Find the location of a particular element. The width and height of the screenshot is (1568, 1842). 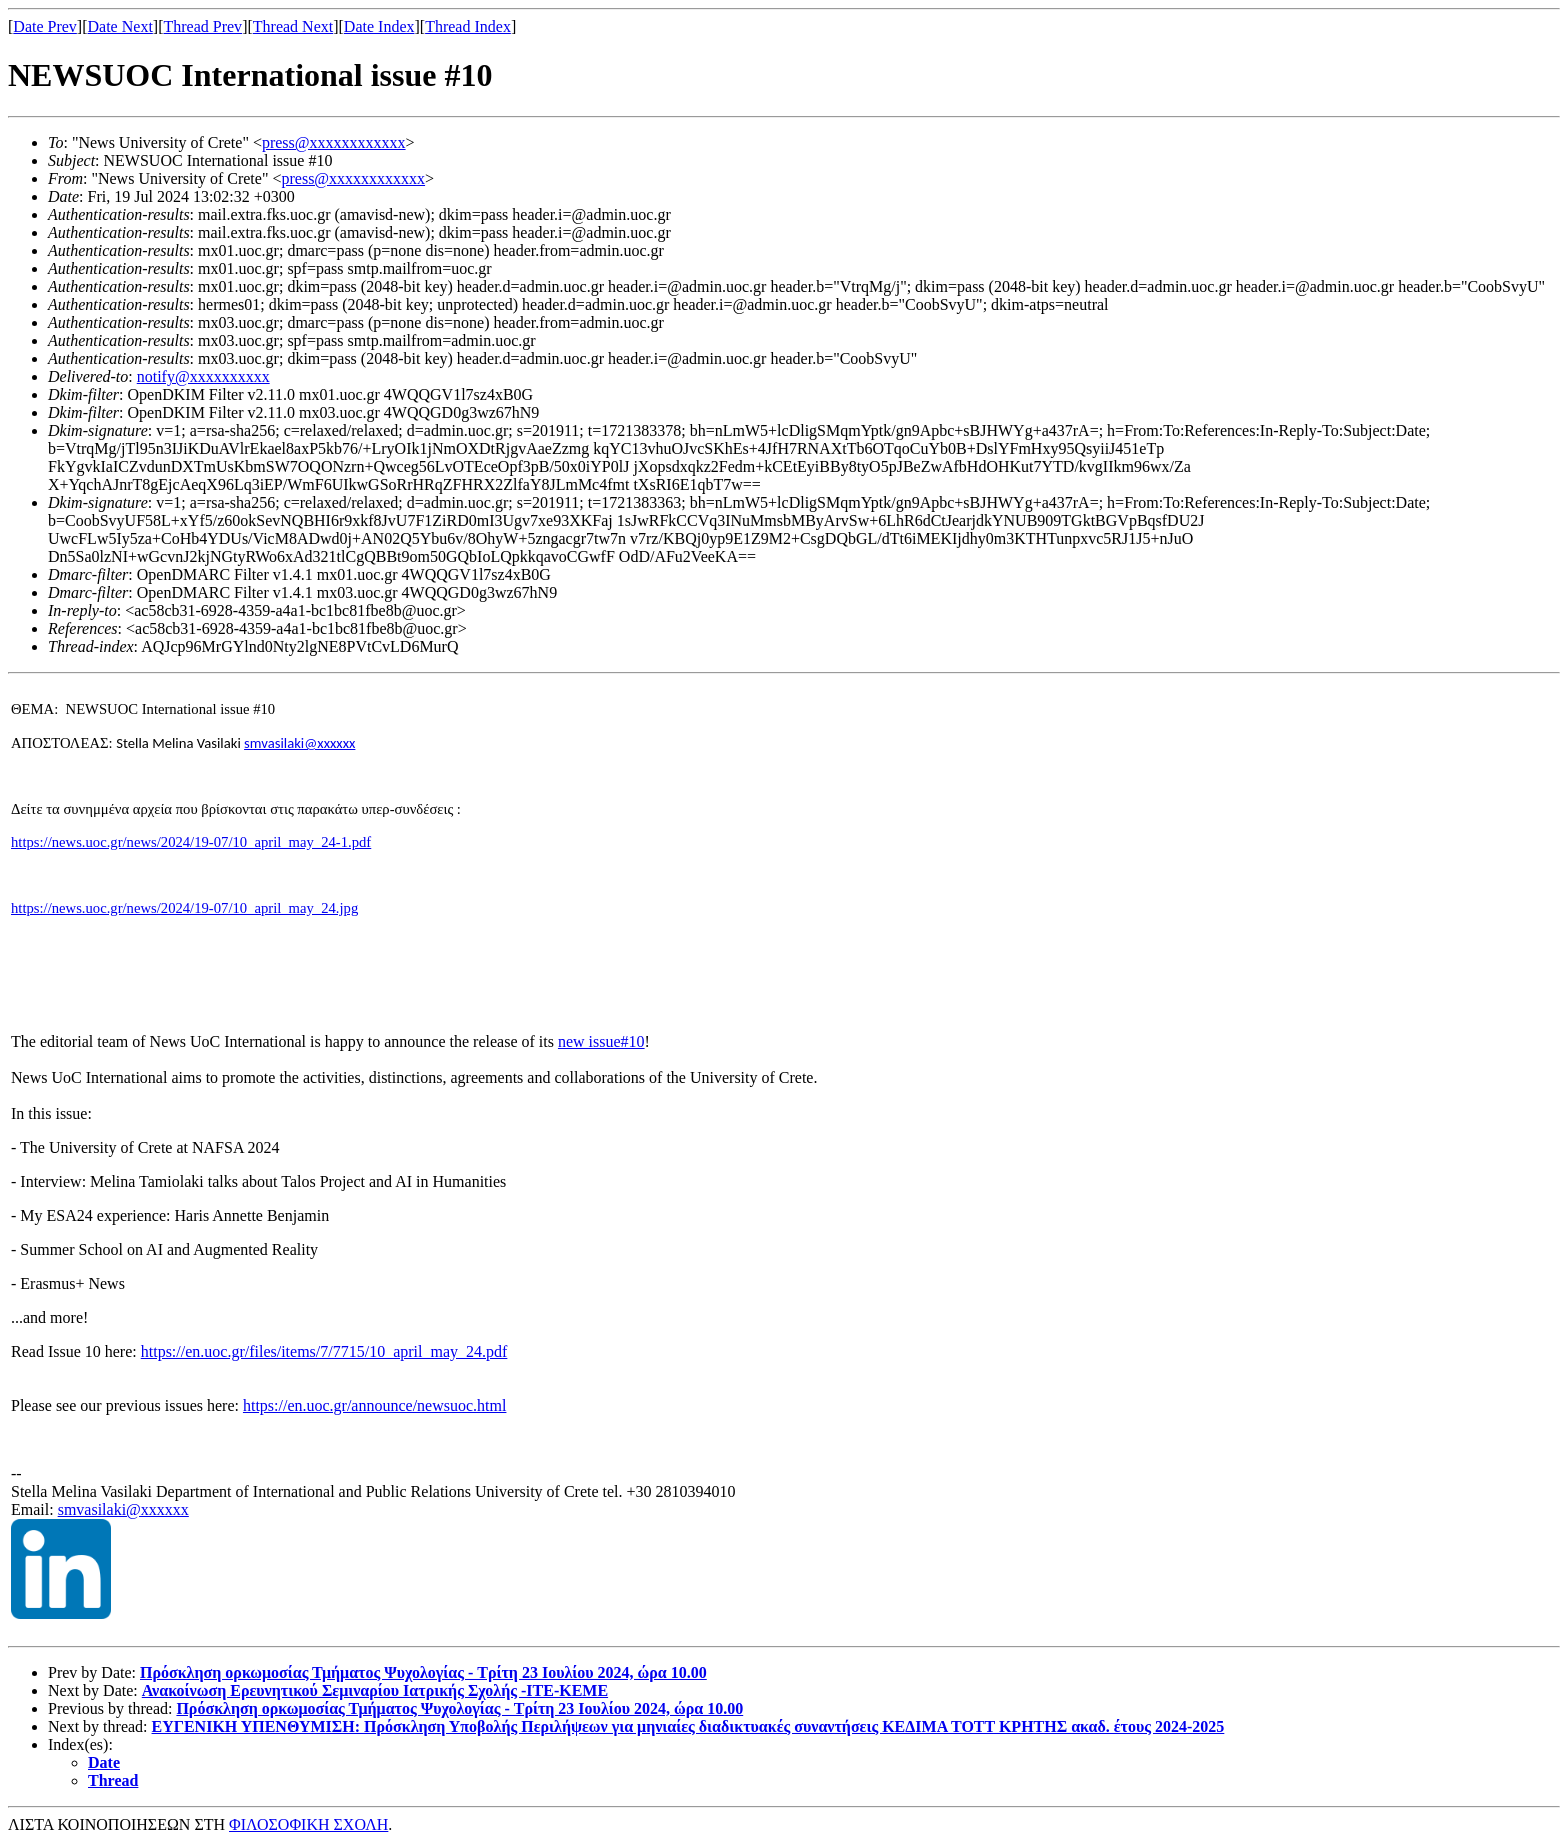

Thread Index is located at coordinates (468, 26).